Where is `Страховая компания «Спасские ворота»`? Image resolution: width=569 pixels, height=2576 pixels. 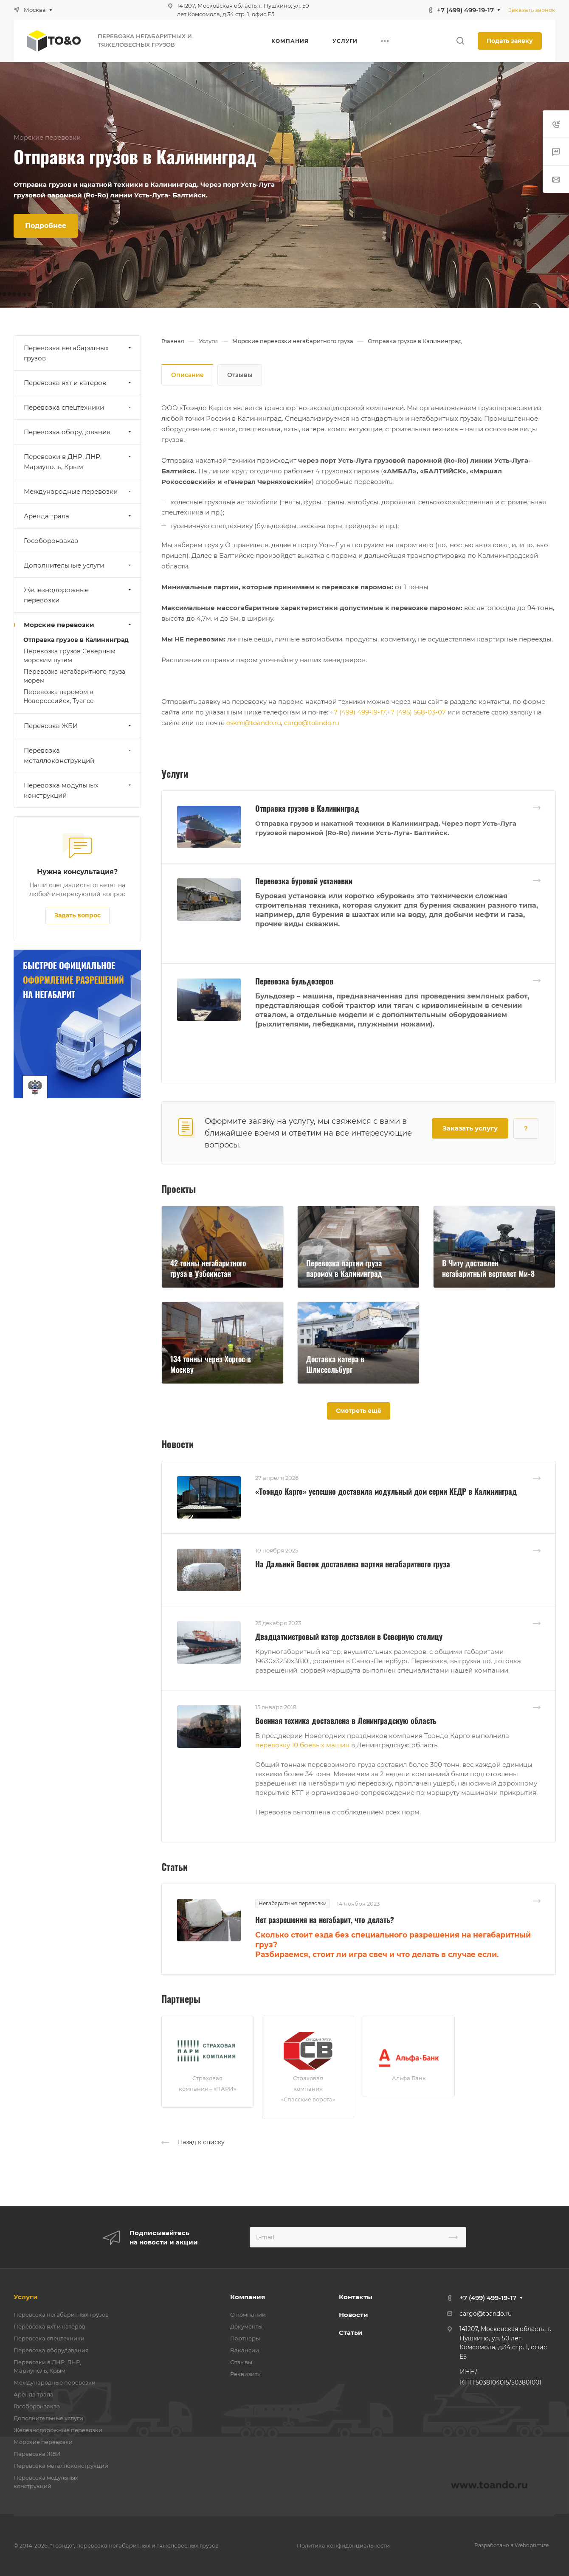
Страховая компания «Спасские ворота» is located at coordinates (308, 2089).